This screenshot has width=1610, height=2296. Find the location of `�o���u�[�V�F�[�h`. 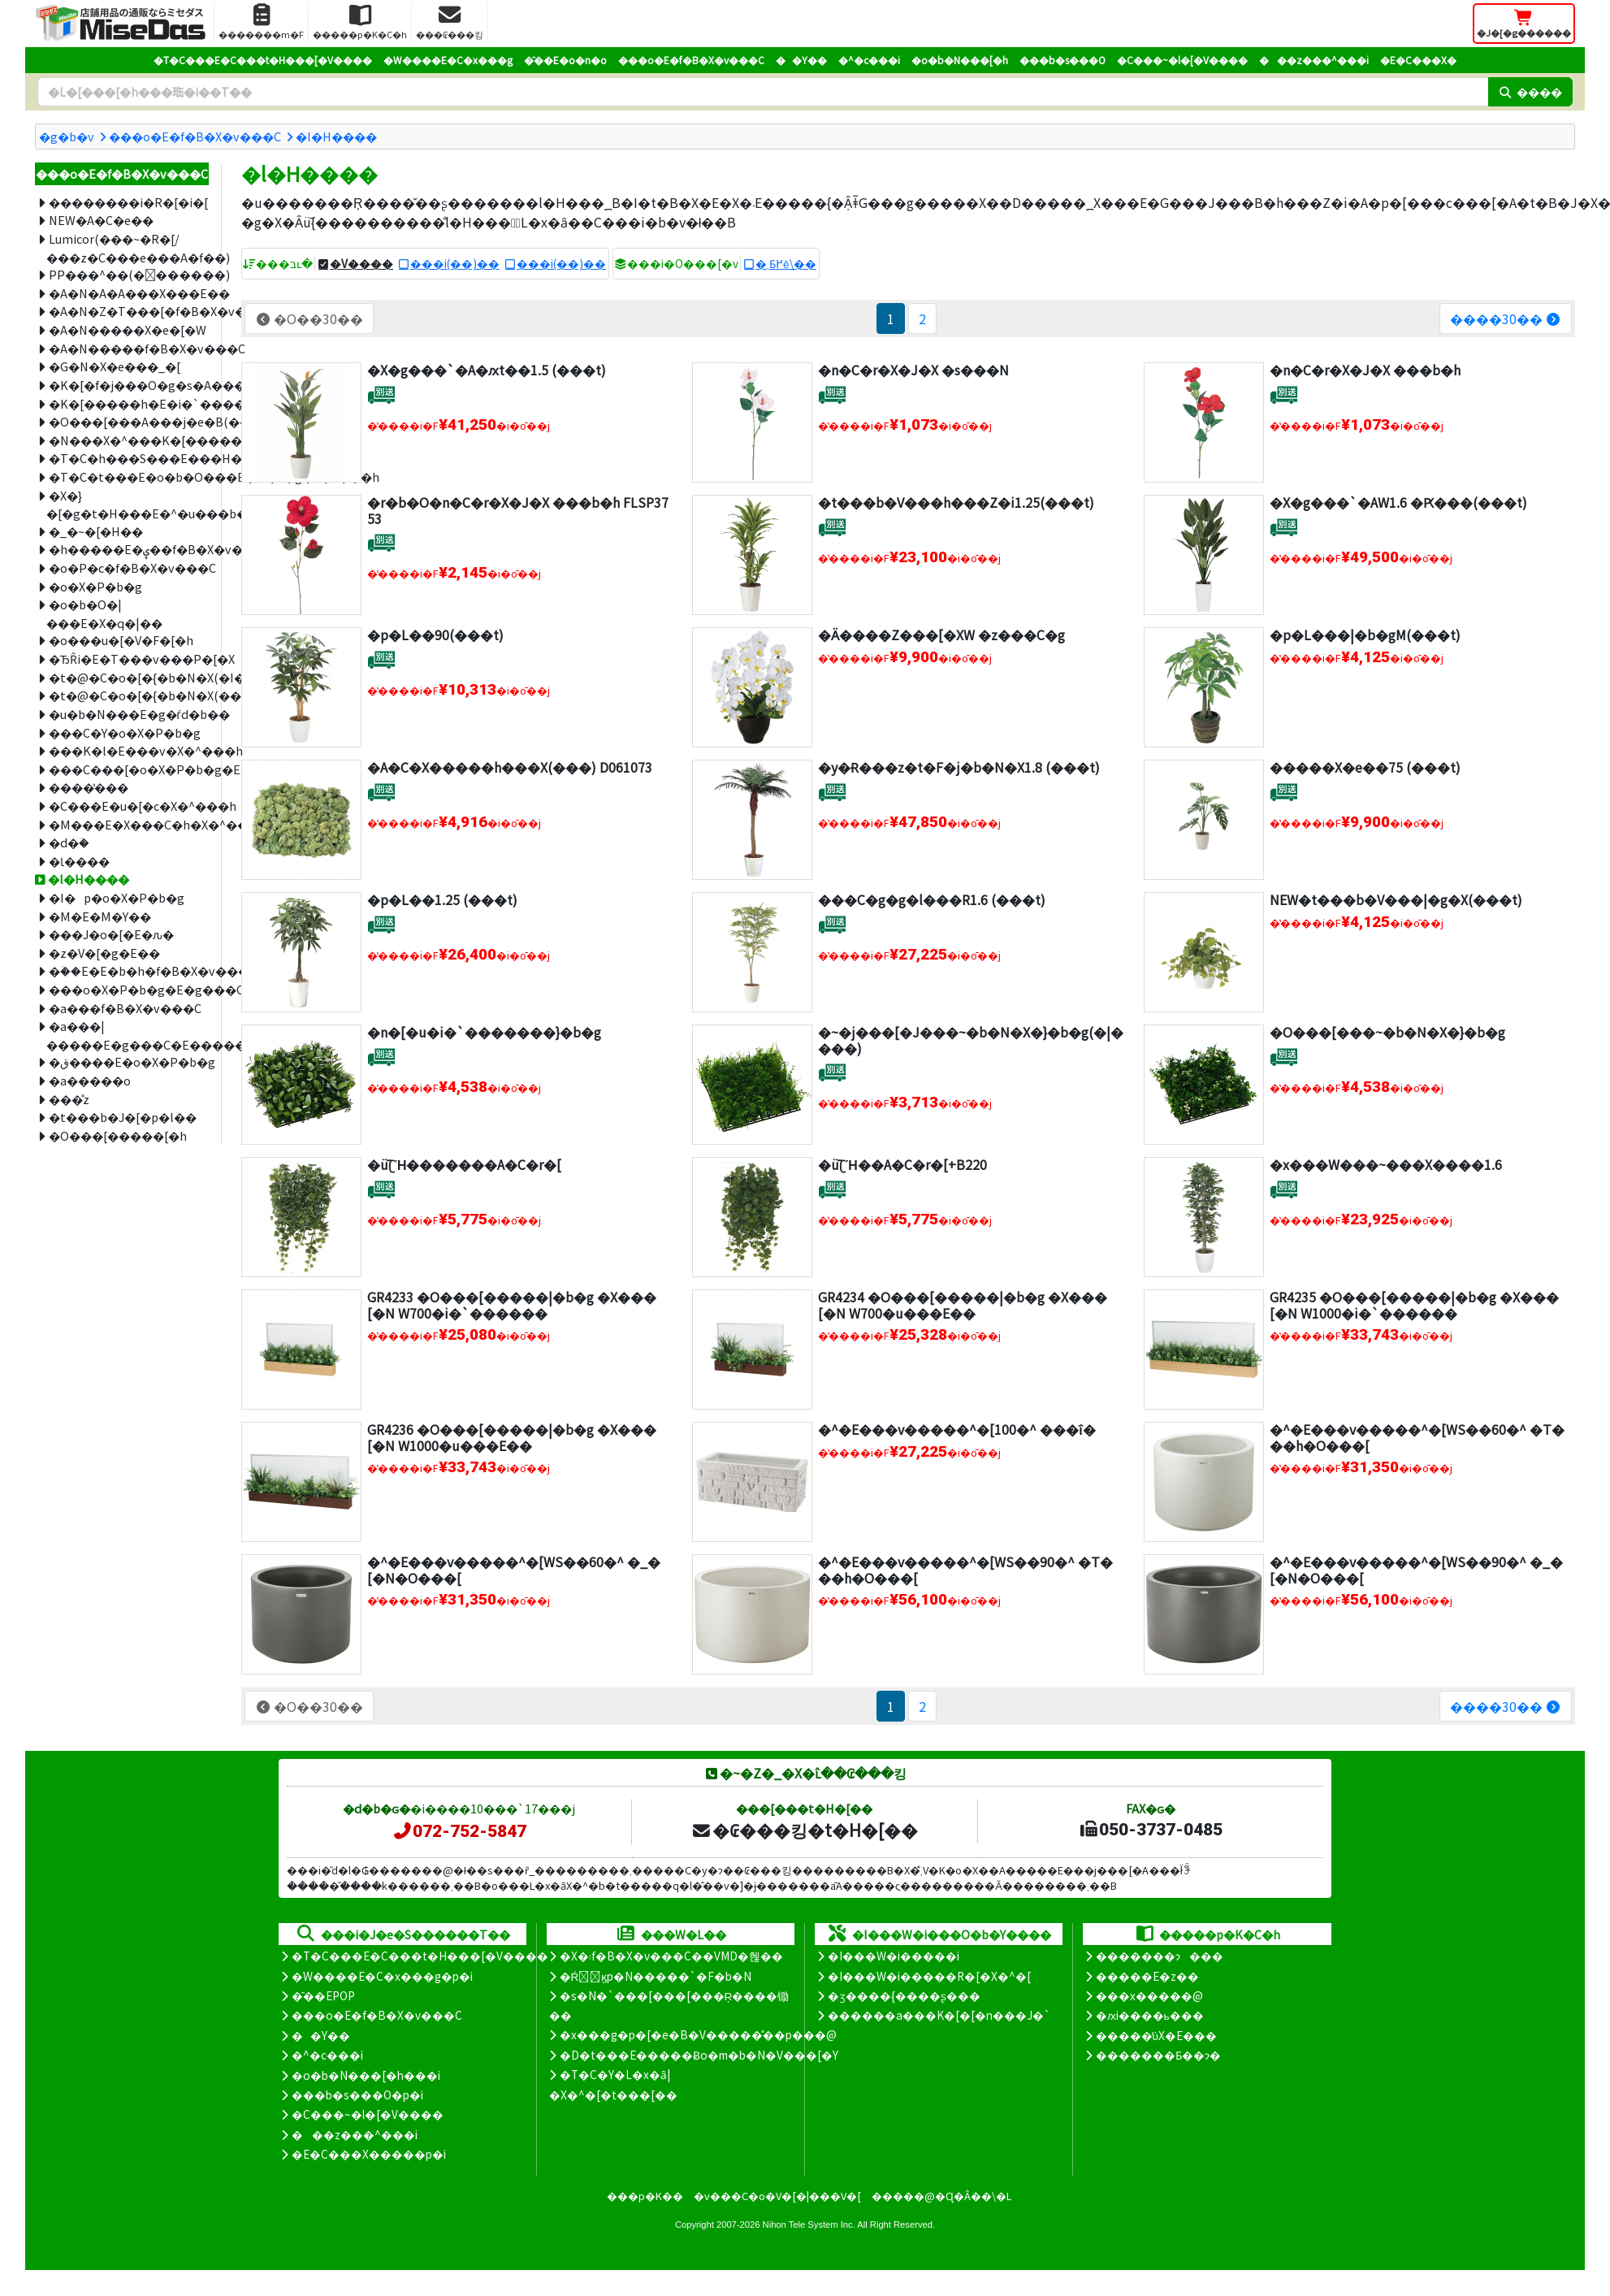

�o���u�[�V�F�[�h is located at coordinates (121, 639).